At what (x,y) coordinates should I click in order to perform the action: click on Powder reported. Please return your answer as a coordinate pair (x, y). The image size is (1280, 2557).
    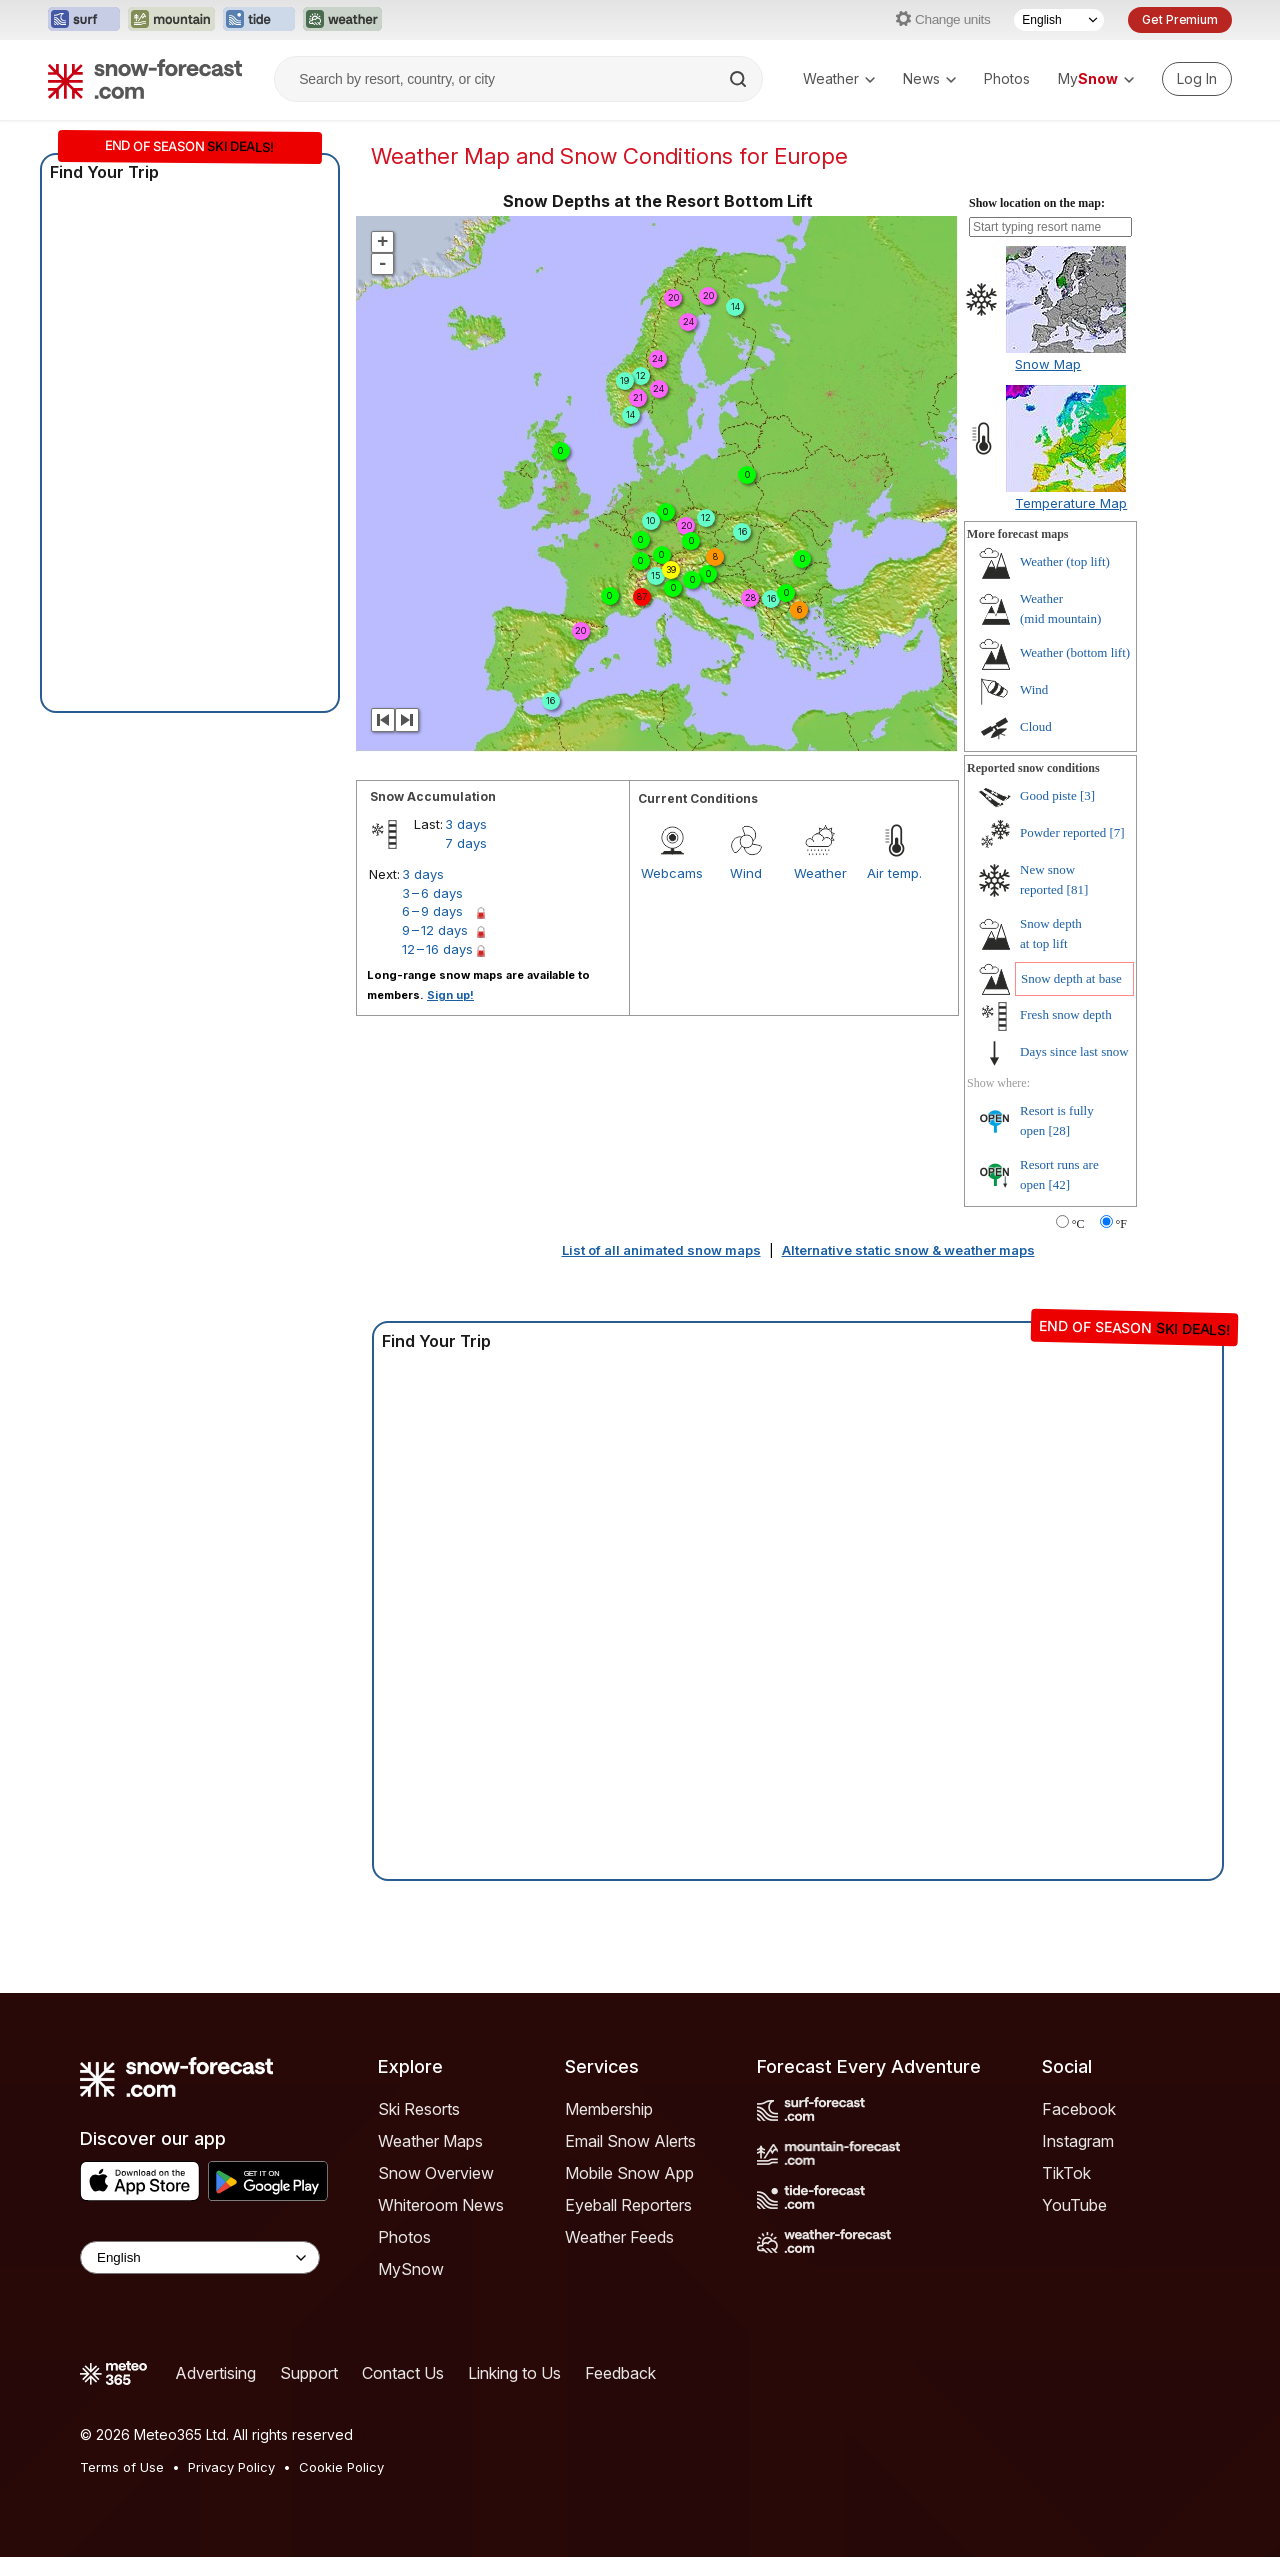
    Looking at the image, I should click on (1063, 832).